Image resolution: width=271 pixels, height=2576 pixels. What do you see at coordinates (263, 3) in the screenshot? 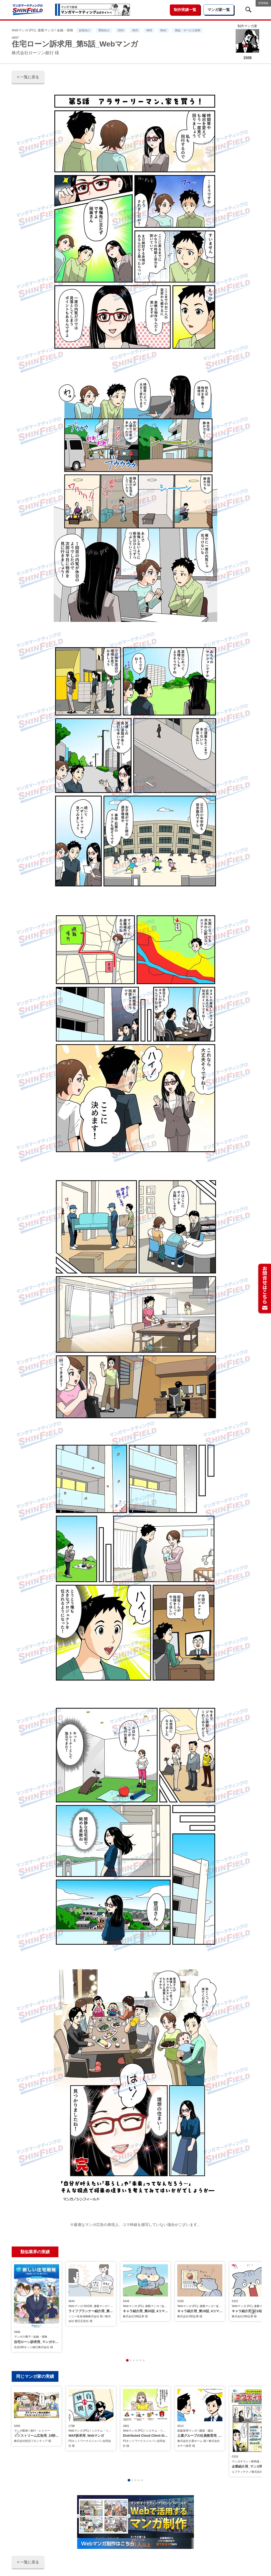
I see `管理画面` at bounding box center [263, 3].